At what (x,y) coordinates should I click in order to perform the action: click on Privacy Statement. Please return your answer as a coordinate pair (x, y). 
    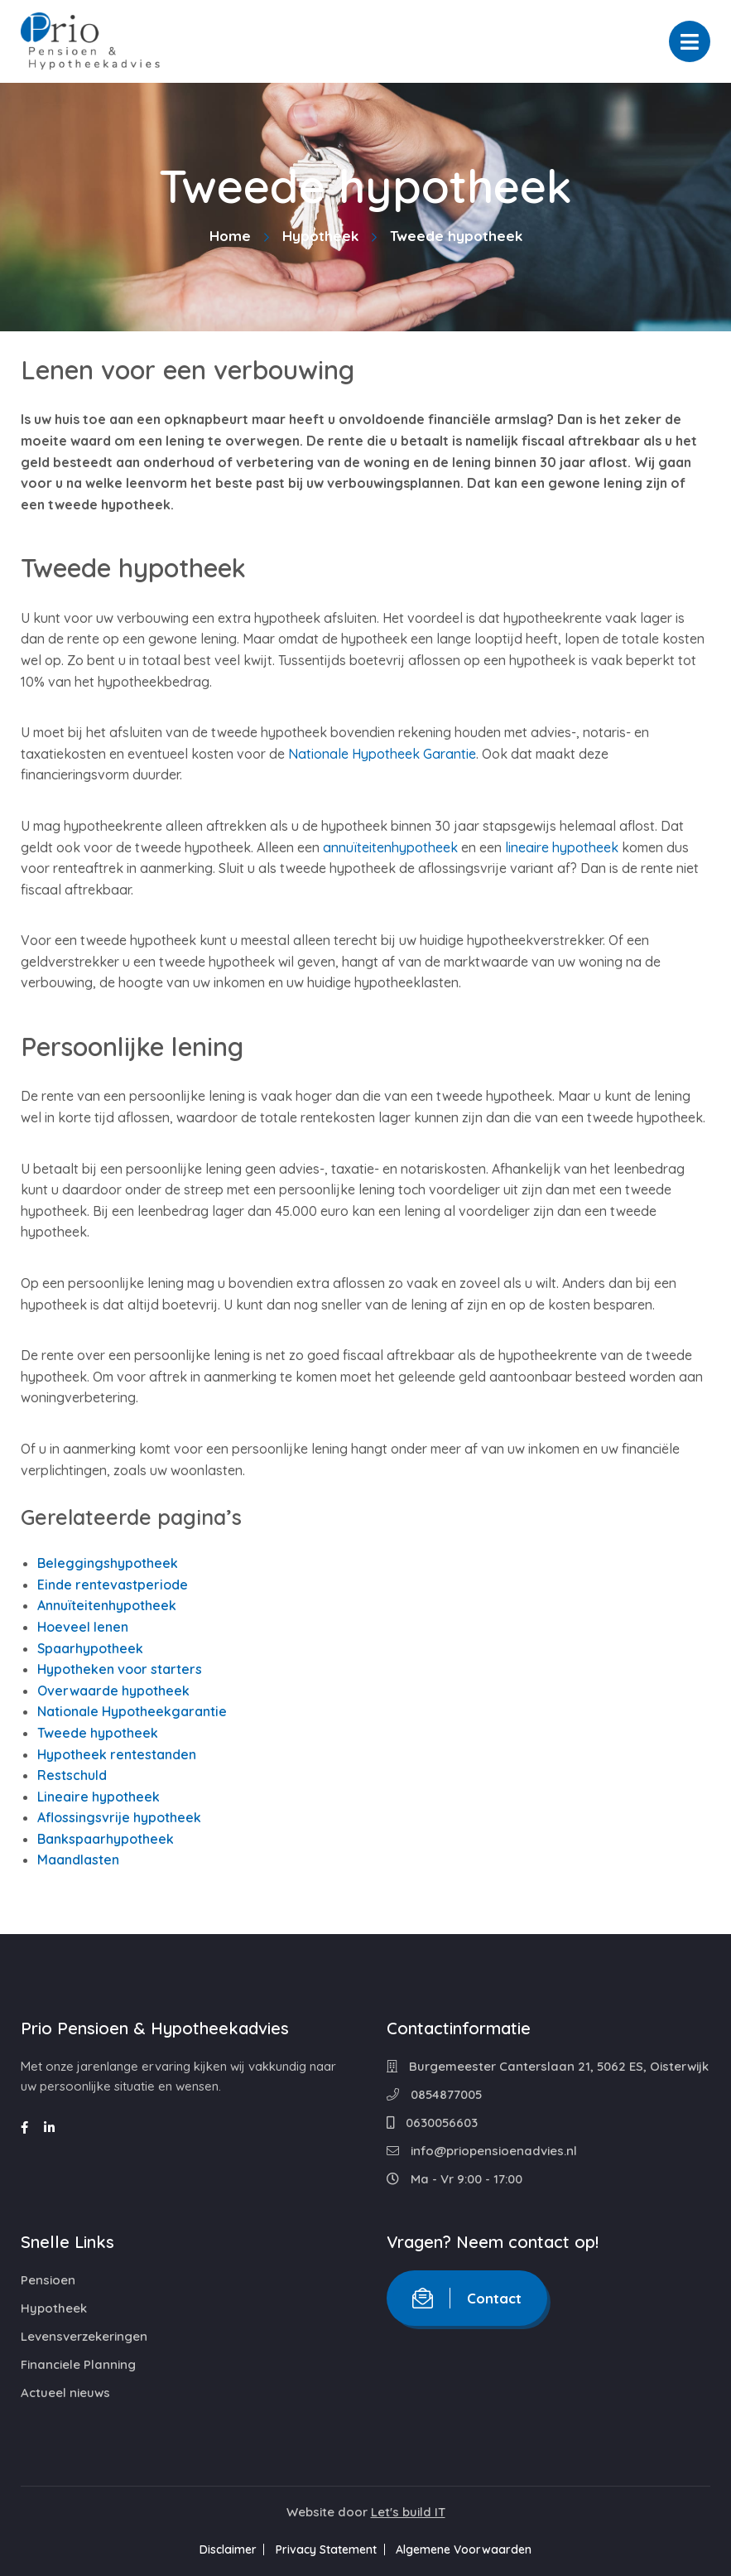
    Looking at the image, I should click on (326, 2549).